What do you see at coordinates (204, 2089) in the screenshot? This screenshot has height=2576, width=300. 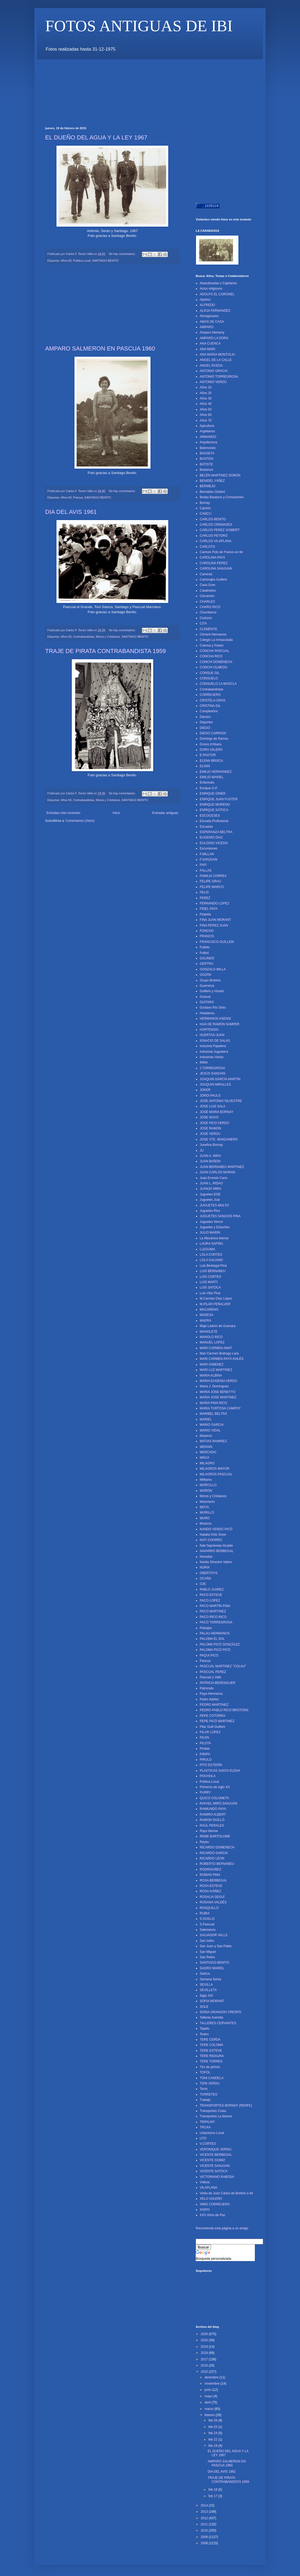 I see `Toros` at bounding box center [204, 2089].